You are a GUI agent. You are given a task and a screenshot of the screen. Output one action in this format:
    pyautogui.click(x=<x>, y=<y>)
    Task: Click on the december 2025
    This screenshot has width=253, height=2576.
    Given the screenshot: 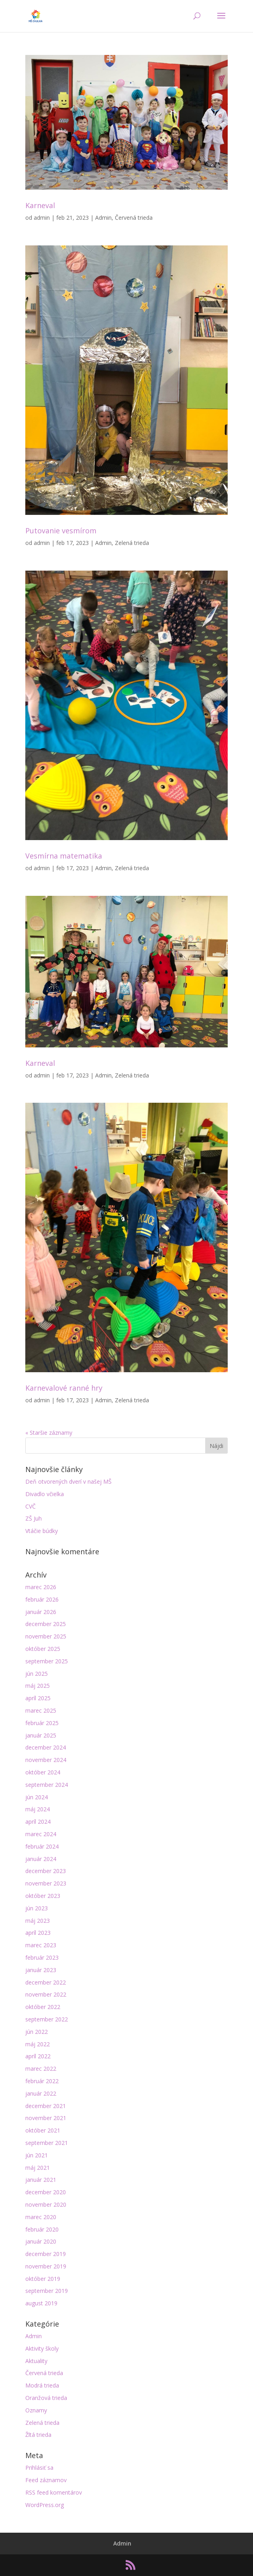 What is the action you would take?
    pyautogui.click(x=45, y=1624)
    